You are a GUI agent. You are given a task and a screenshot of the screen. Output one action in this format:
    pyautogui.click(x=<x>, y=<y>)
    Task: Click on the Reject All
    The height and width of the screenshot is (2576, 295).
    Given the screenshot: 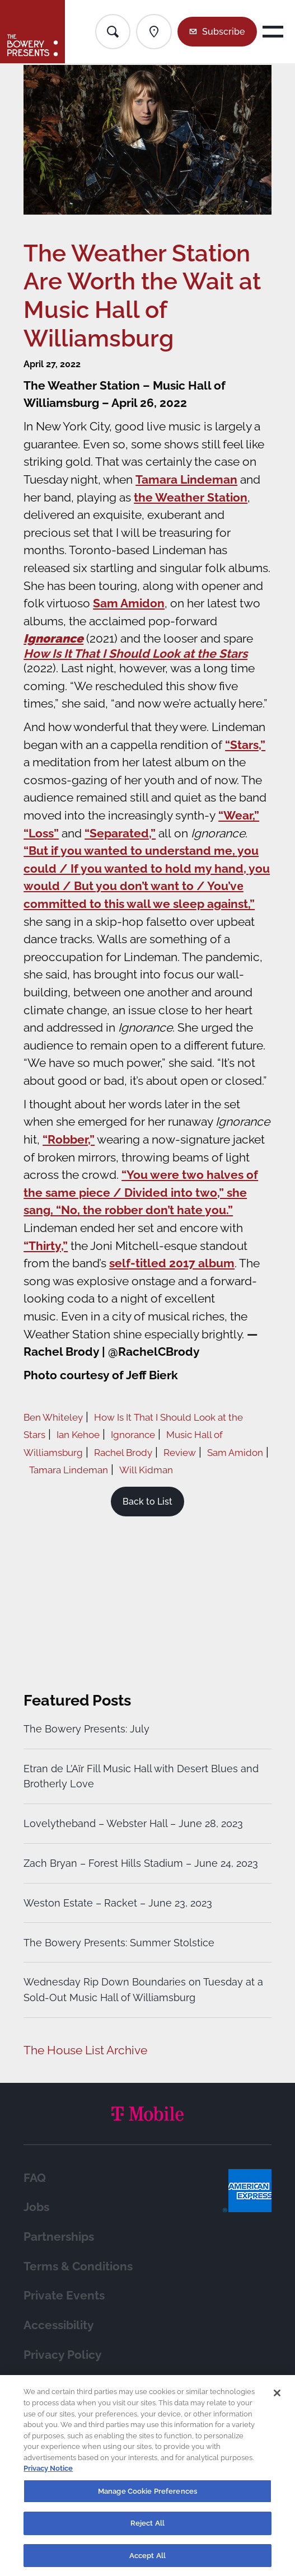 What is the action you would take?
    pyautogui.click(x=147, y=2529)
    